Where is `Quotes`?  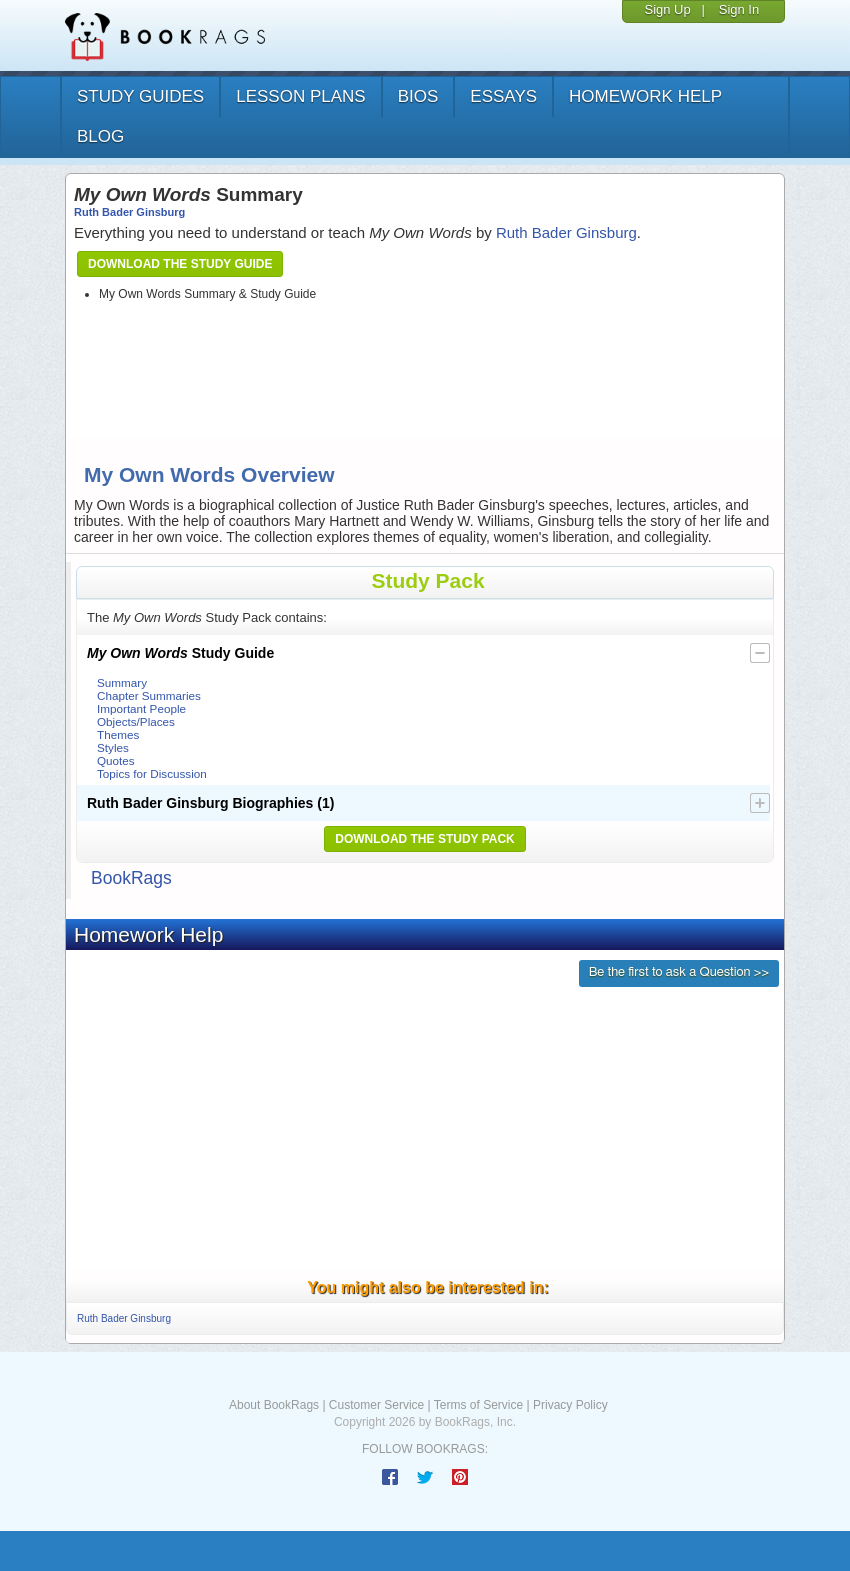 Quotes is located at coordinates (116, 760).